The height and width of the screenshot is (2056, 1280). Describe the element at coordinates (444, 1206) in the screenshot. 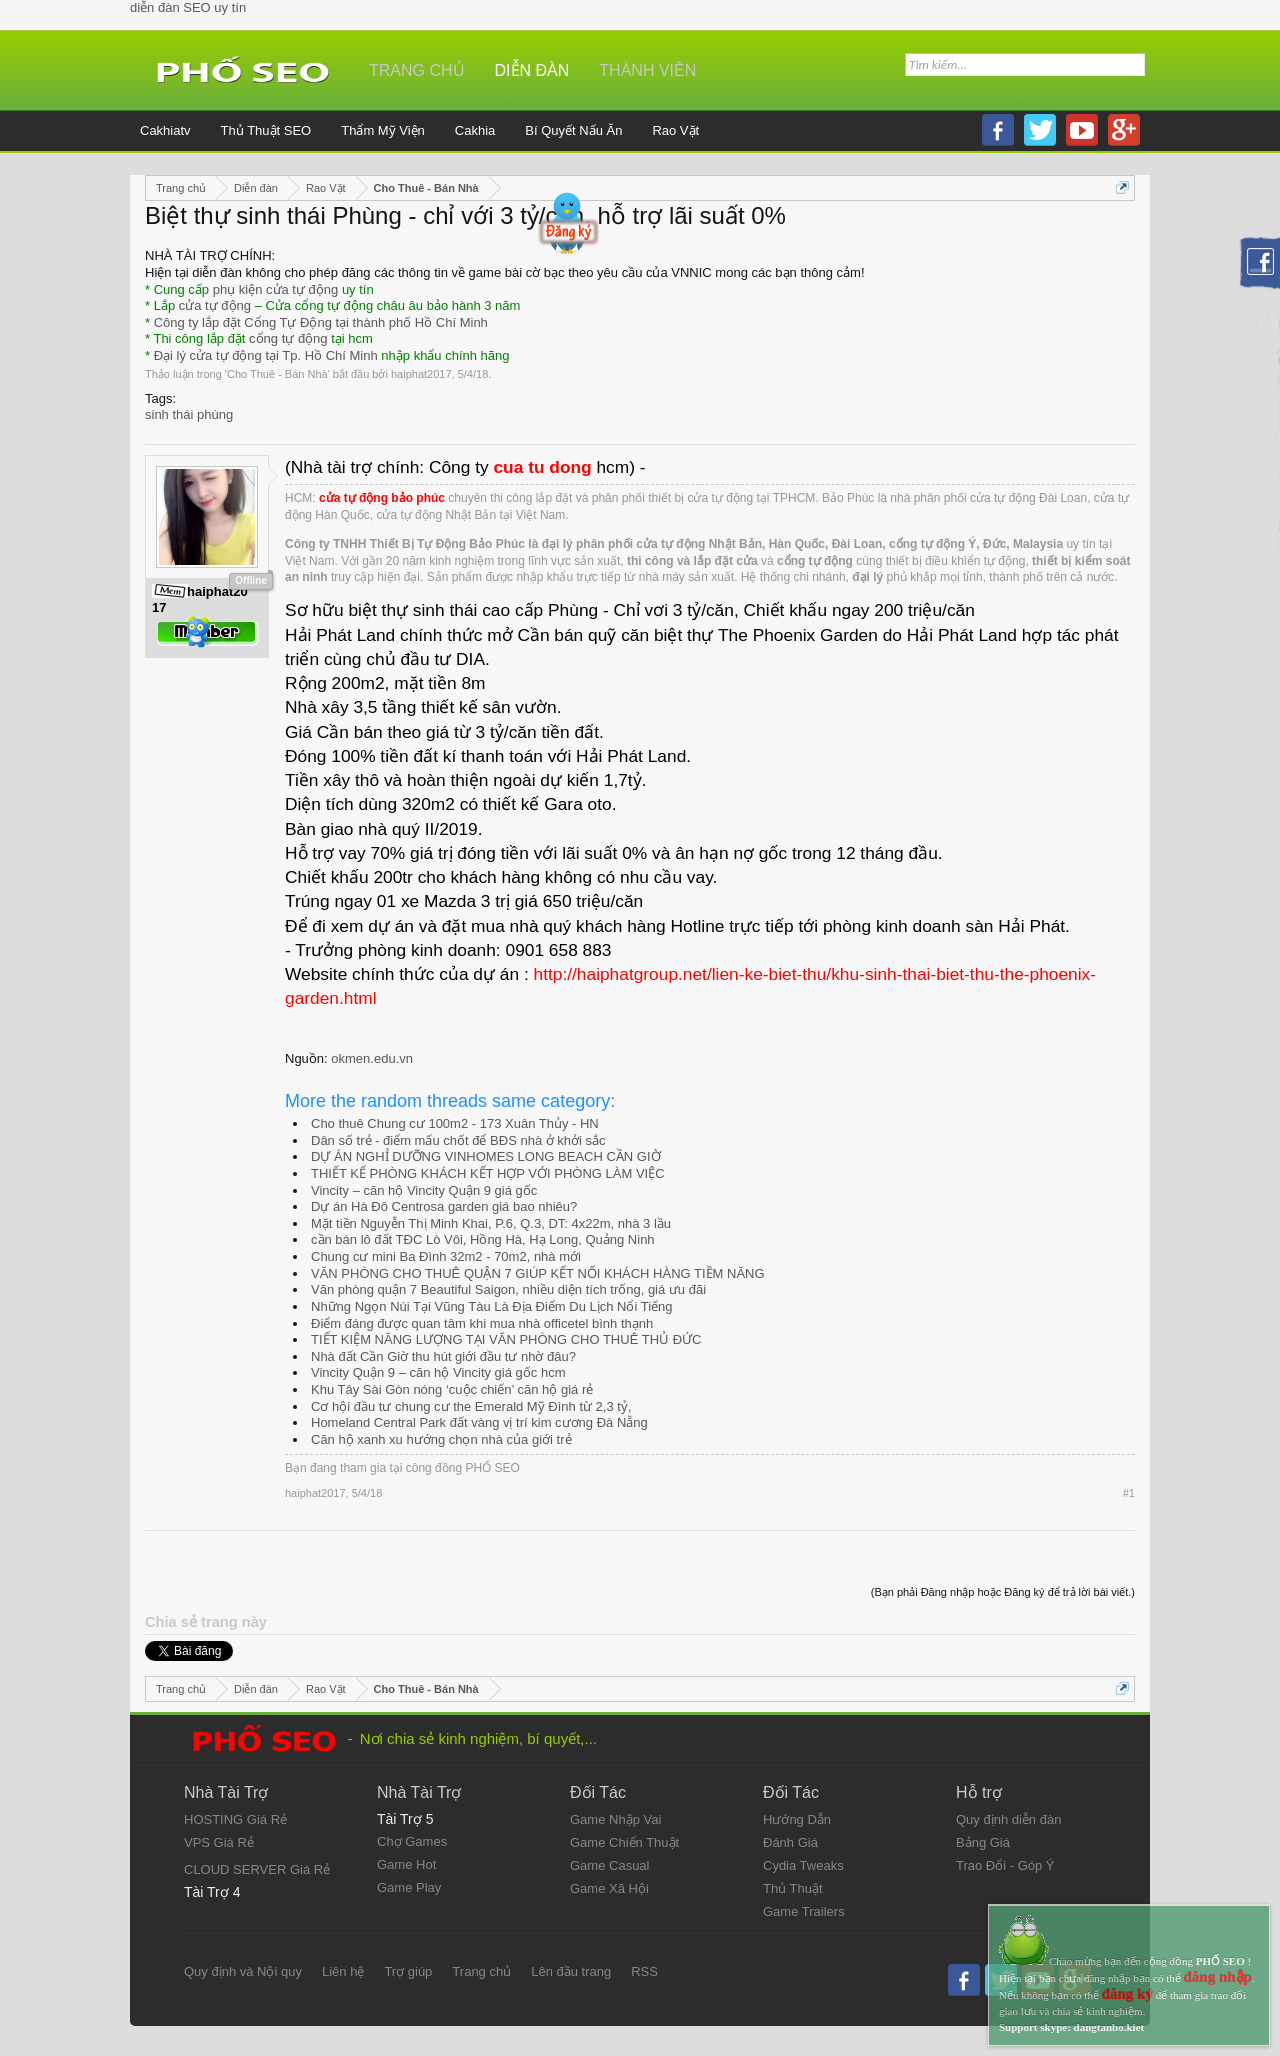

I see `Dự án Hà Đô Centrosa garden giá bao nhiêu?` at that location.